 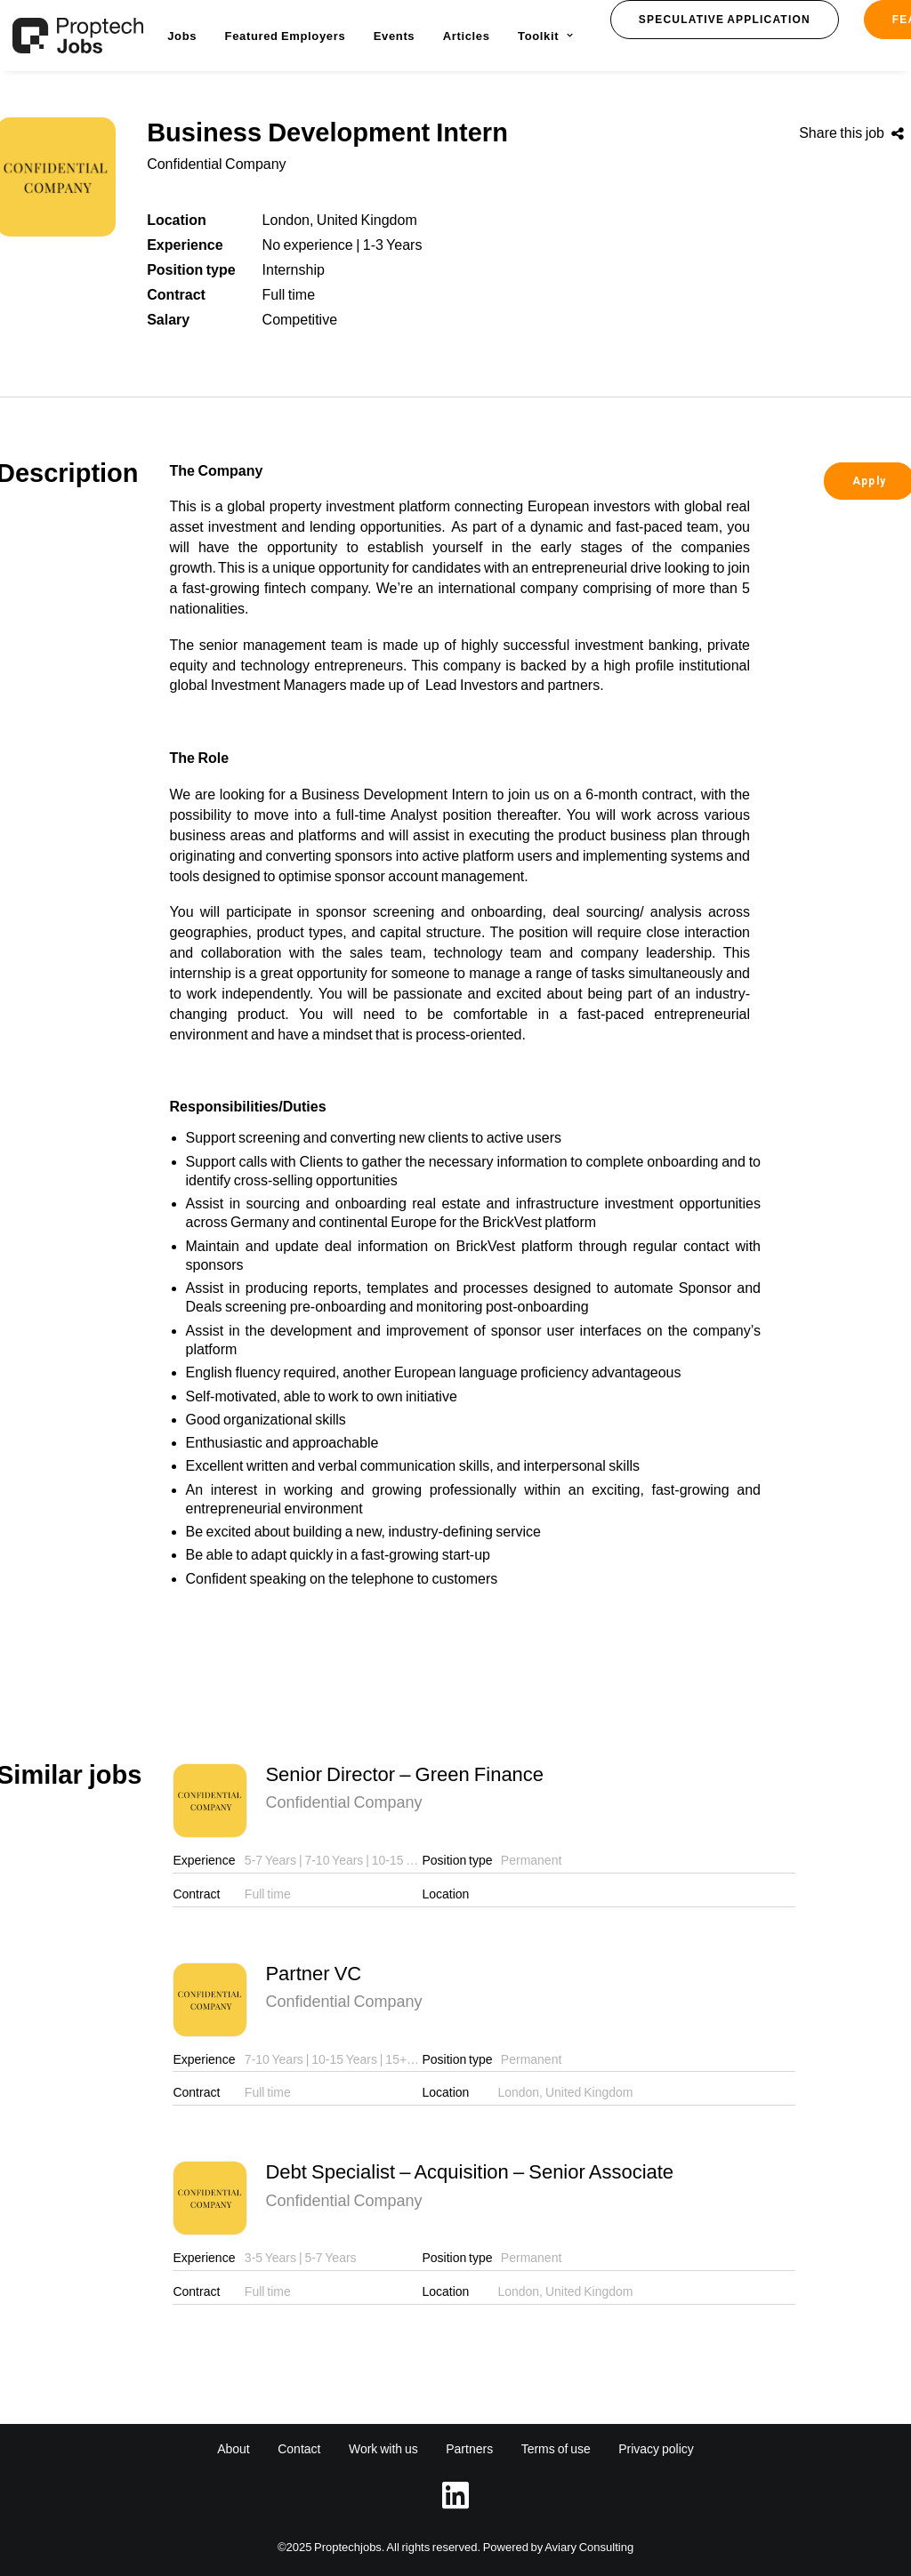 What do you see at coordinates (233, 2449) in the screenshot?
I see `About` at bounding box center [233, 2449].